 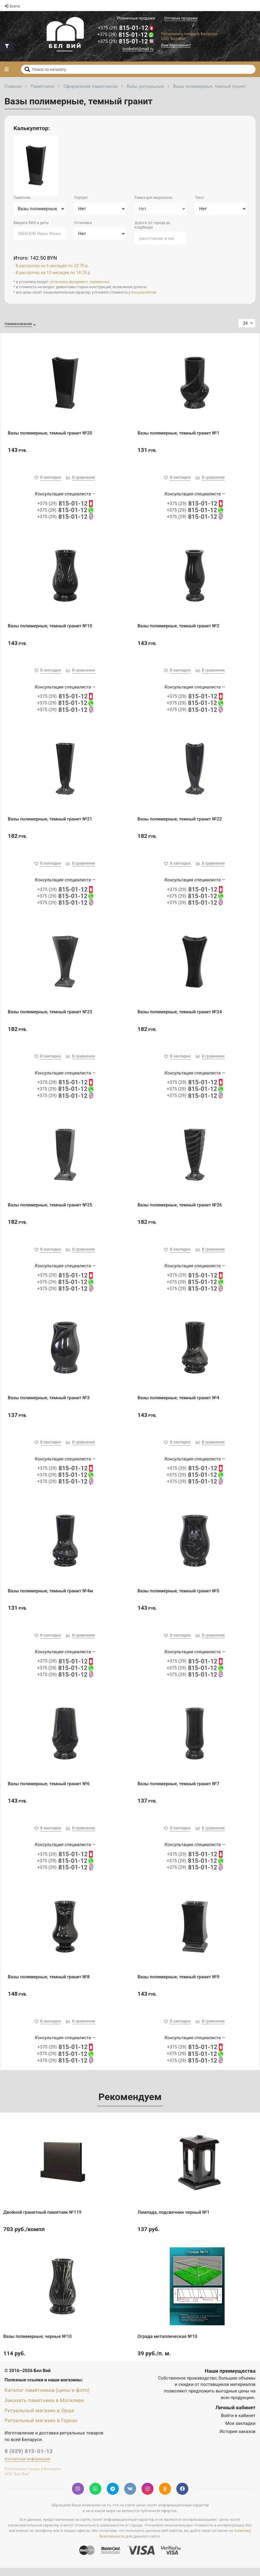 What do you see at coordinates (137, 49) in the screenshot?
I see `ooobelvii@mail.ru` at bounding box center [137, 49].